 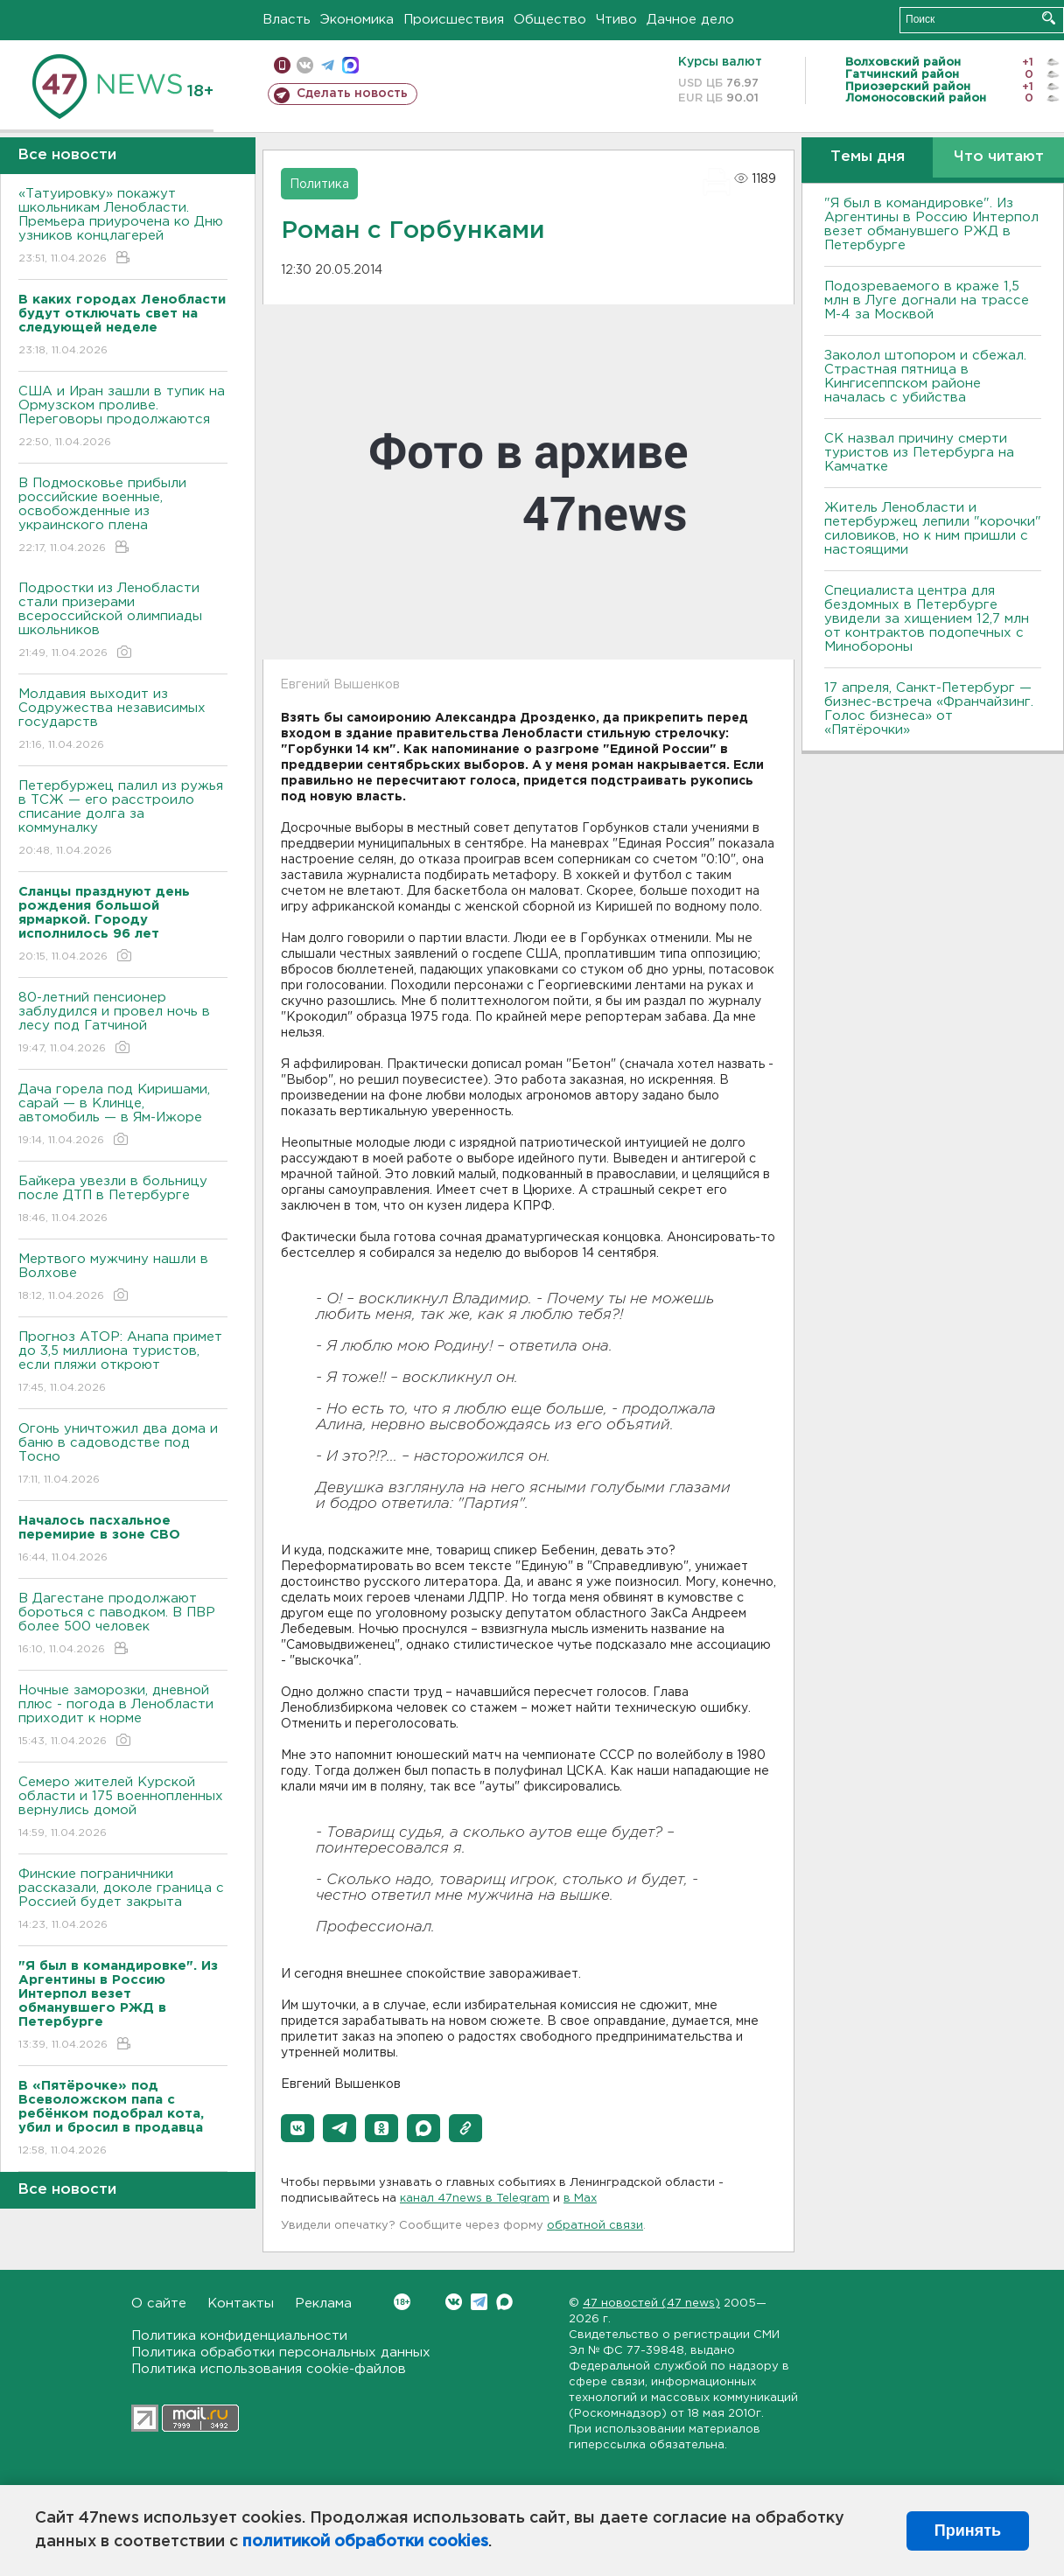 What do you see at coordinates (504, 2301) in the screenshot?
I see `Max` at bounding box center [504, 2301].